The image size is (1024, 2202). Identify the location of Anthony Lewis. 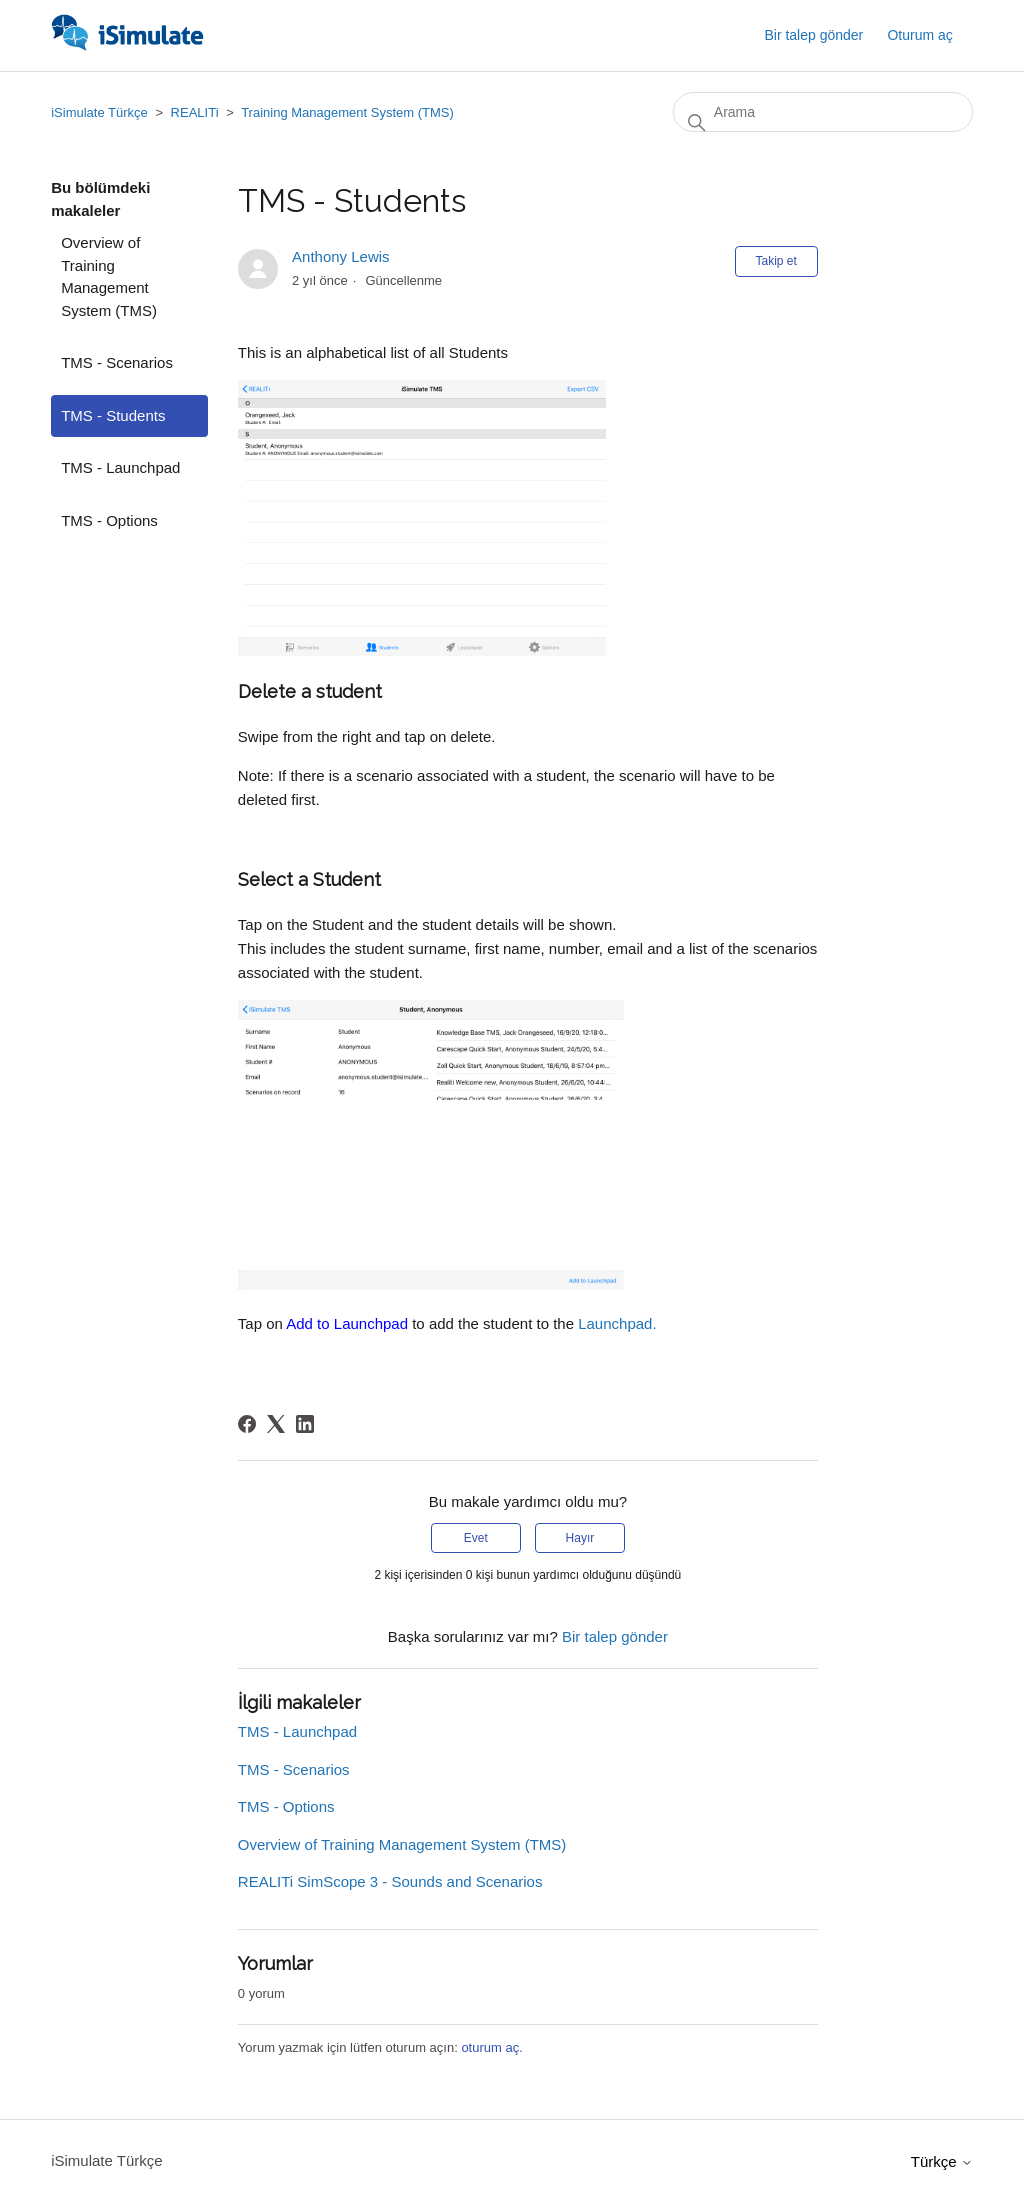
(341, 256).